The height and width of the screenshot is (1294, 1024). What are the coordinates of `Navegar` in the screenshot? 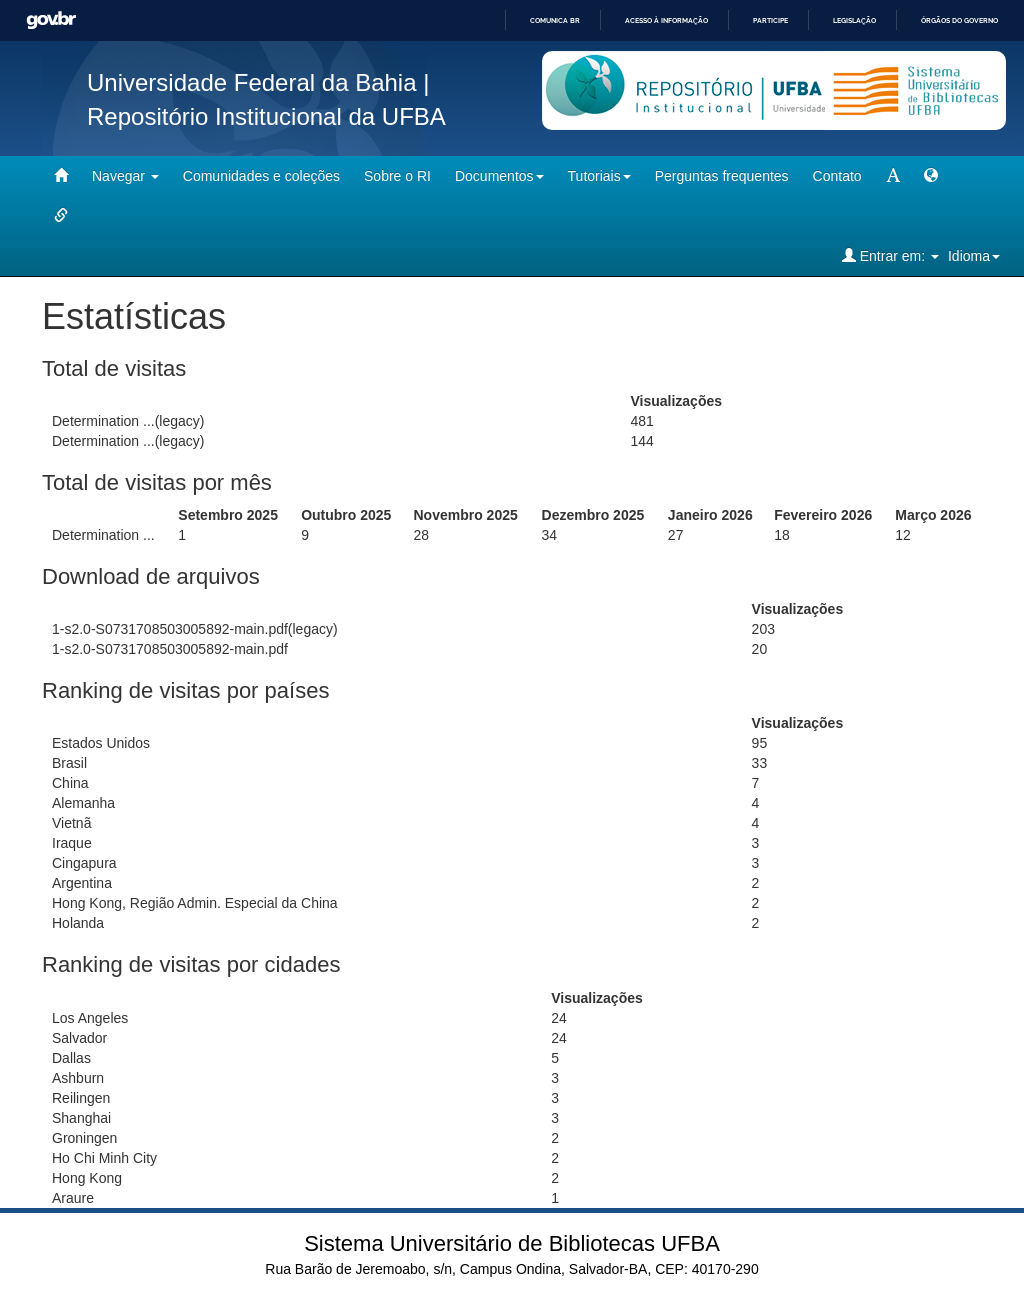 It's located at (125, 176).